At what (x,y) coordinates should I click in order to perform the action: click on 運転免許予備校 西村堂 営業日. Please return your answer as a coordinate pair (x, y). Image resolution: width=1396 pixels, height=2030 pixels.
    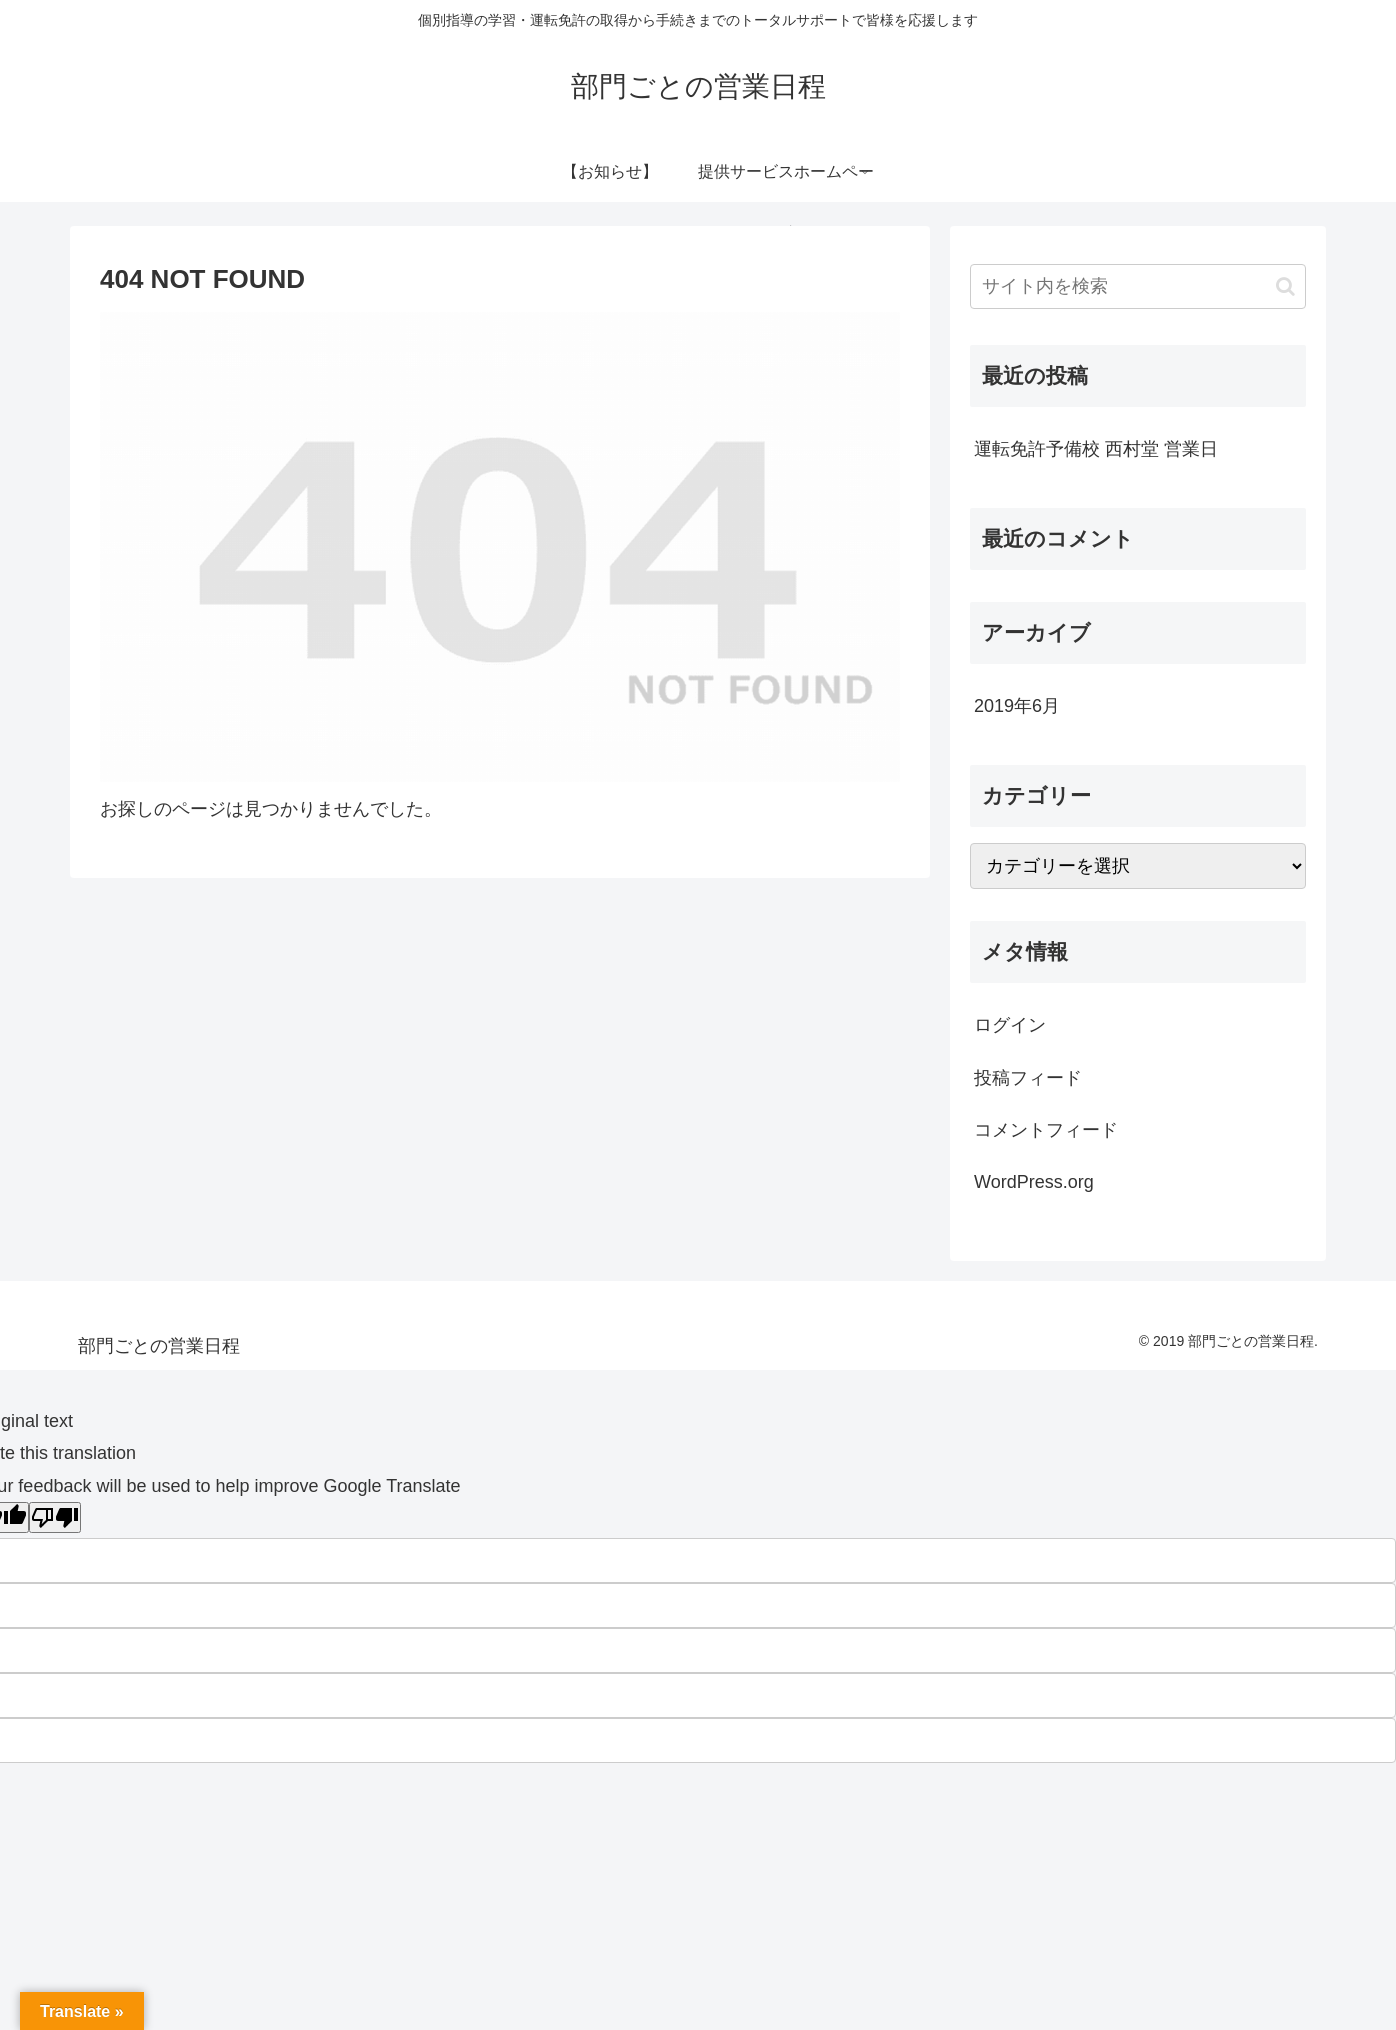
    Looking at the image, I should click on (1096, 449).